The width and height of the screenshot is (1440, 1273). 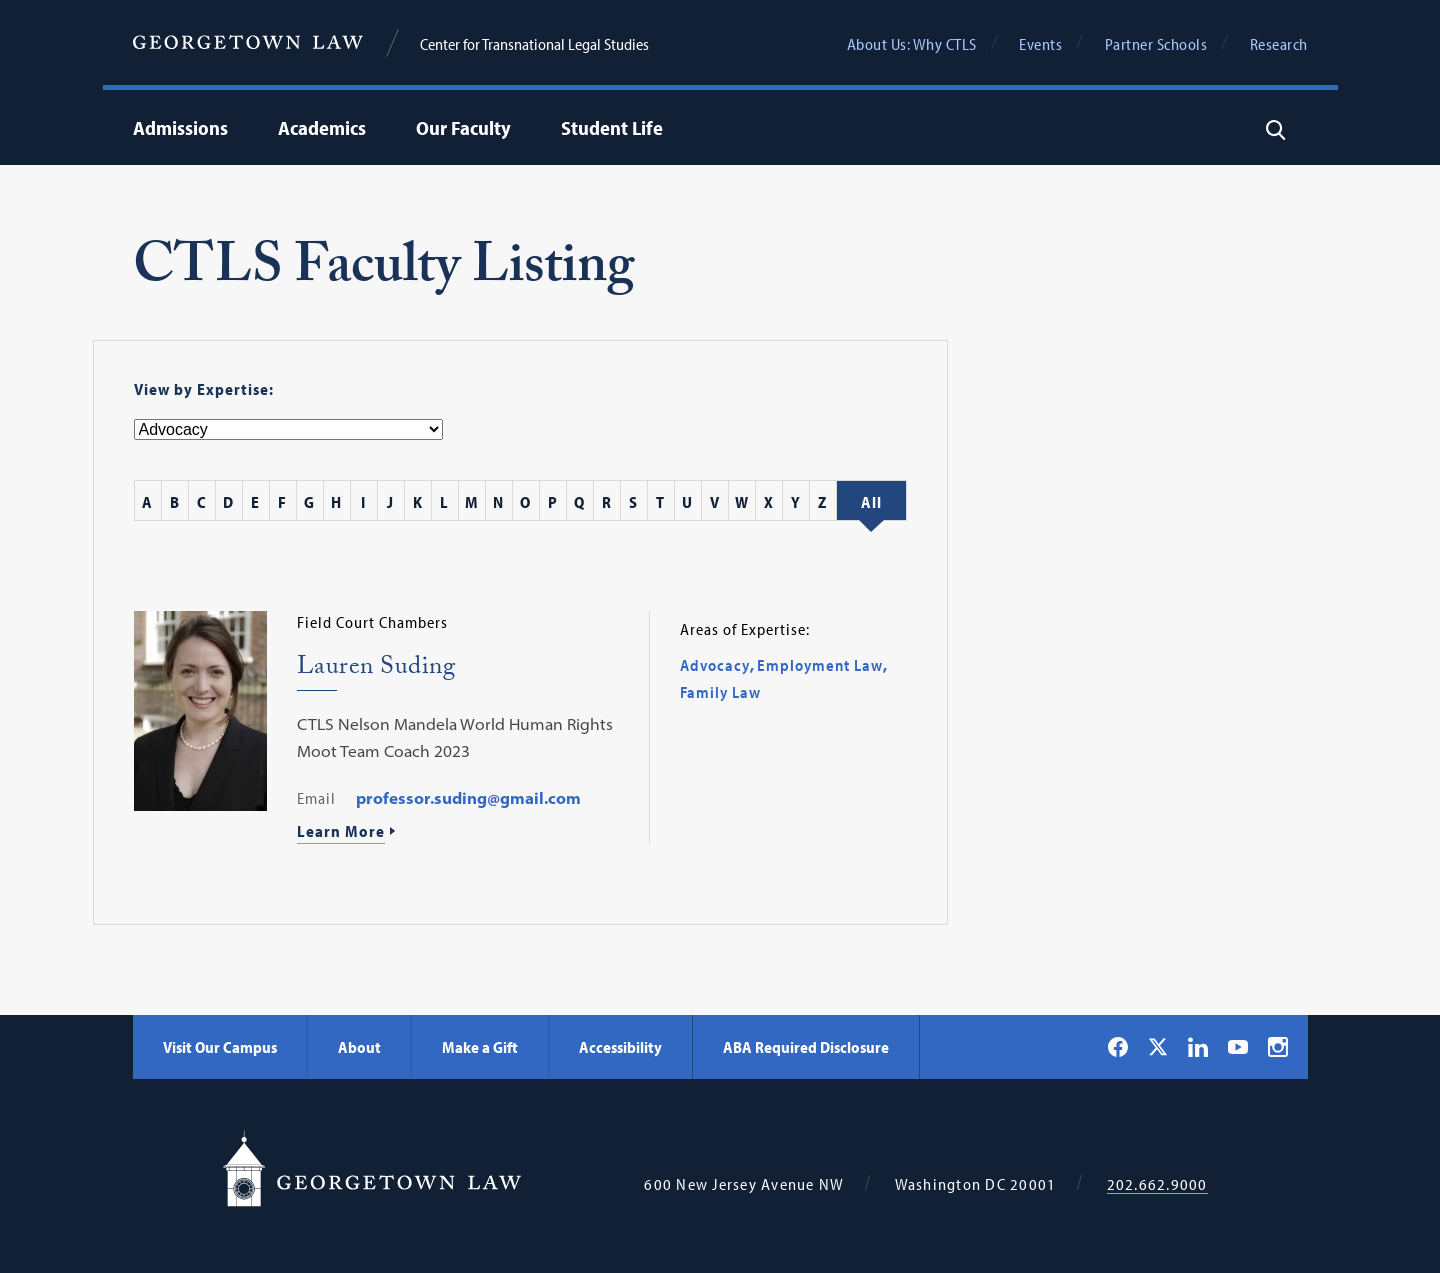 What do you see at coordinates (820, 665) in the screenshot?
I see `Employment Law` at bounding box center [820, 665].